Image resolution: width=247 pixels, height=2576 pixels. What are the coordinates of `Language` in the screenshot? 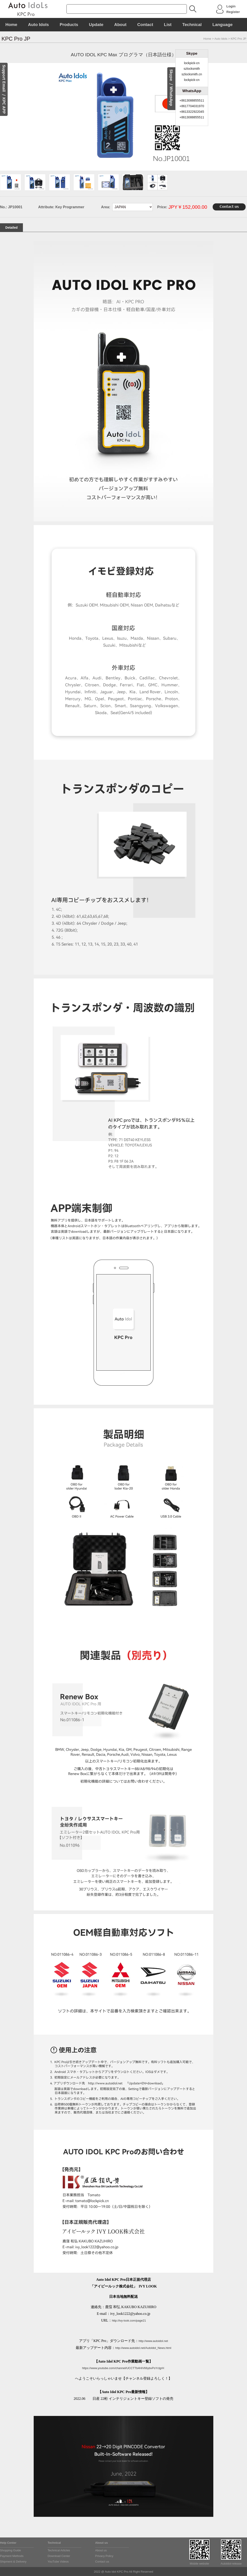 It's located at (222, 24).